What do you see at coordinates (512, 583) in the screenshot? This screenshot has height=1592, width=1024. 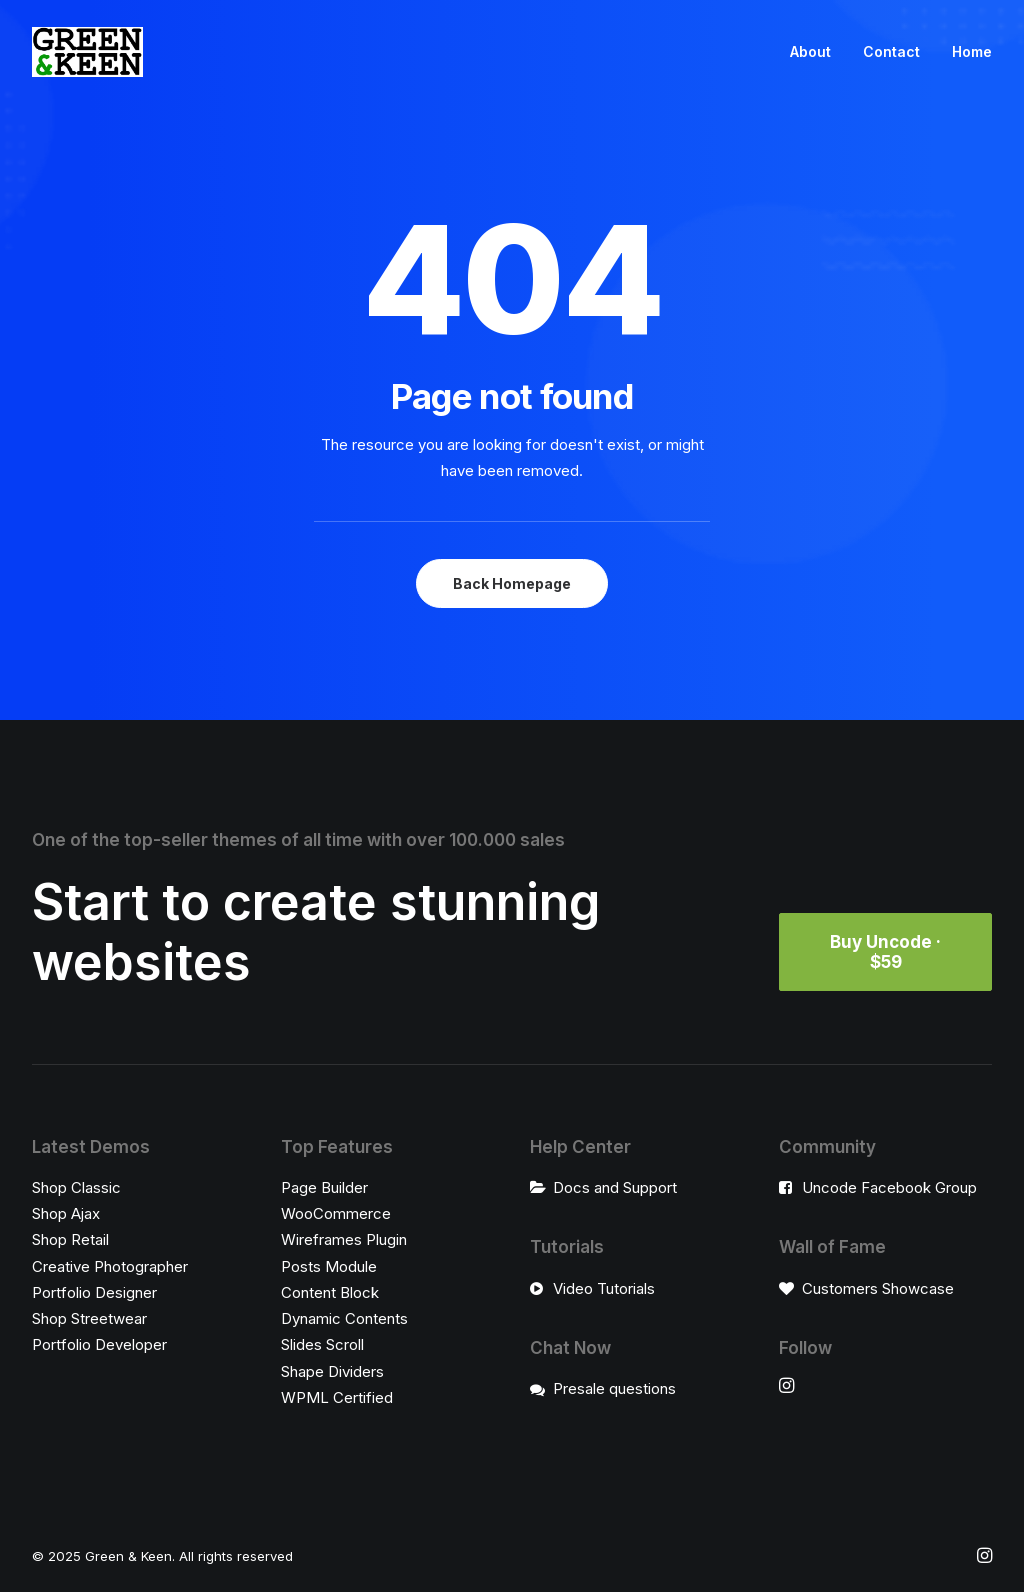 I see `Back Homepage [button]` at bounding box center [512, 583].